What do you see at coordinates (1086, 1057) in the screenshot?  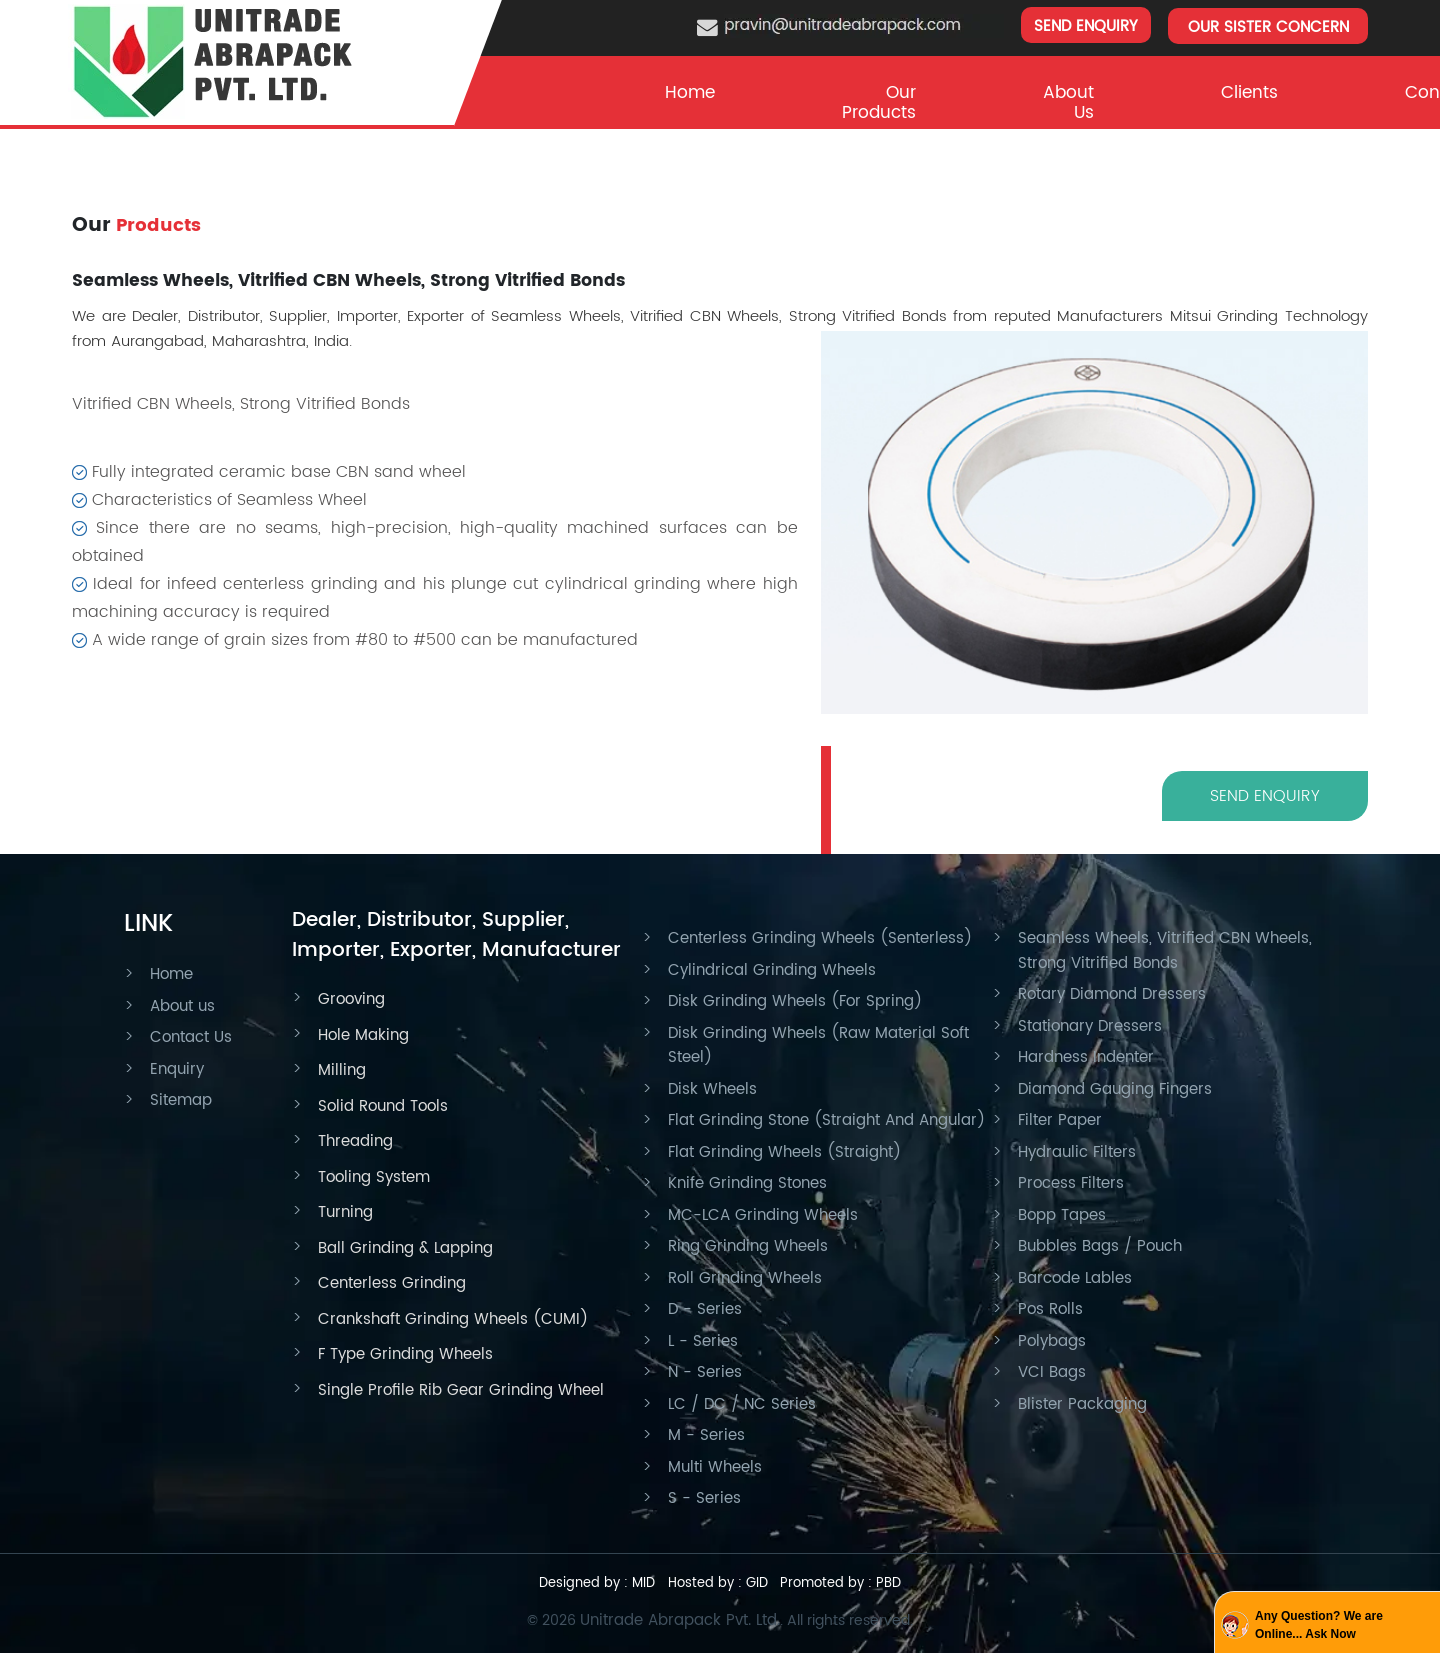 I see `Hardness Indenter` at bounding box center [1086, 1057].